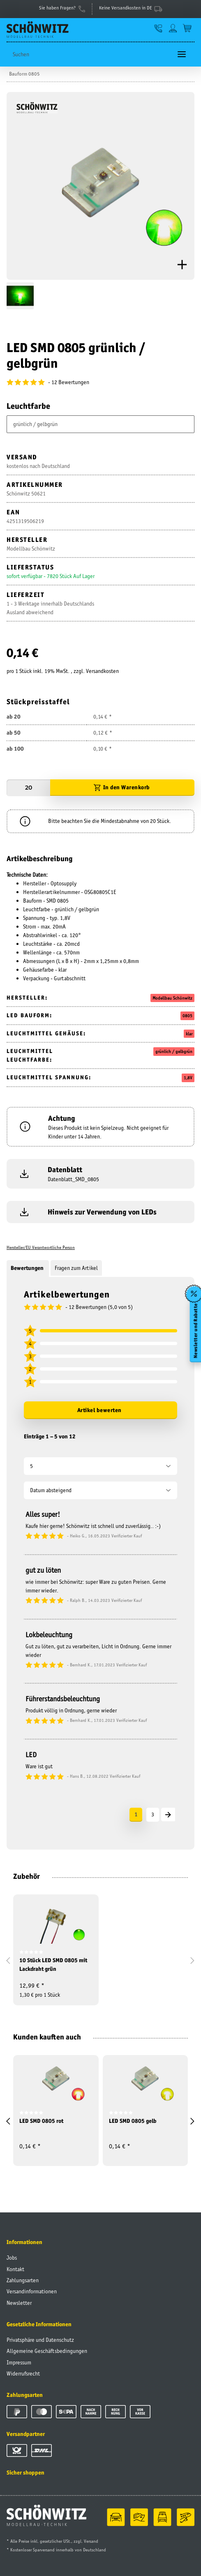 This screenshot has height=2576, width=201. What do you see at coordinates (195, 1330) in the screenshot?
I see `Newsletter und Rabatte` at bounding box center [195, 1330].